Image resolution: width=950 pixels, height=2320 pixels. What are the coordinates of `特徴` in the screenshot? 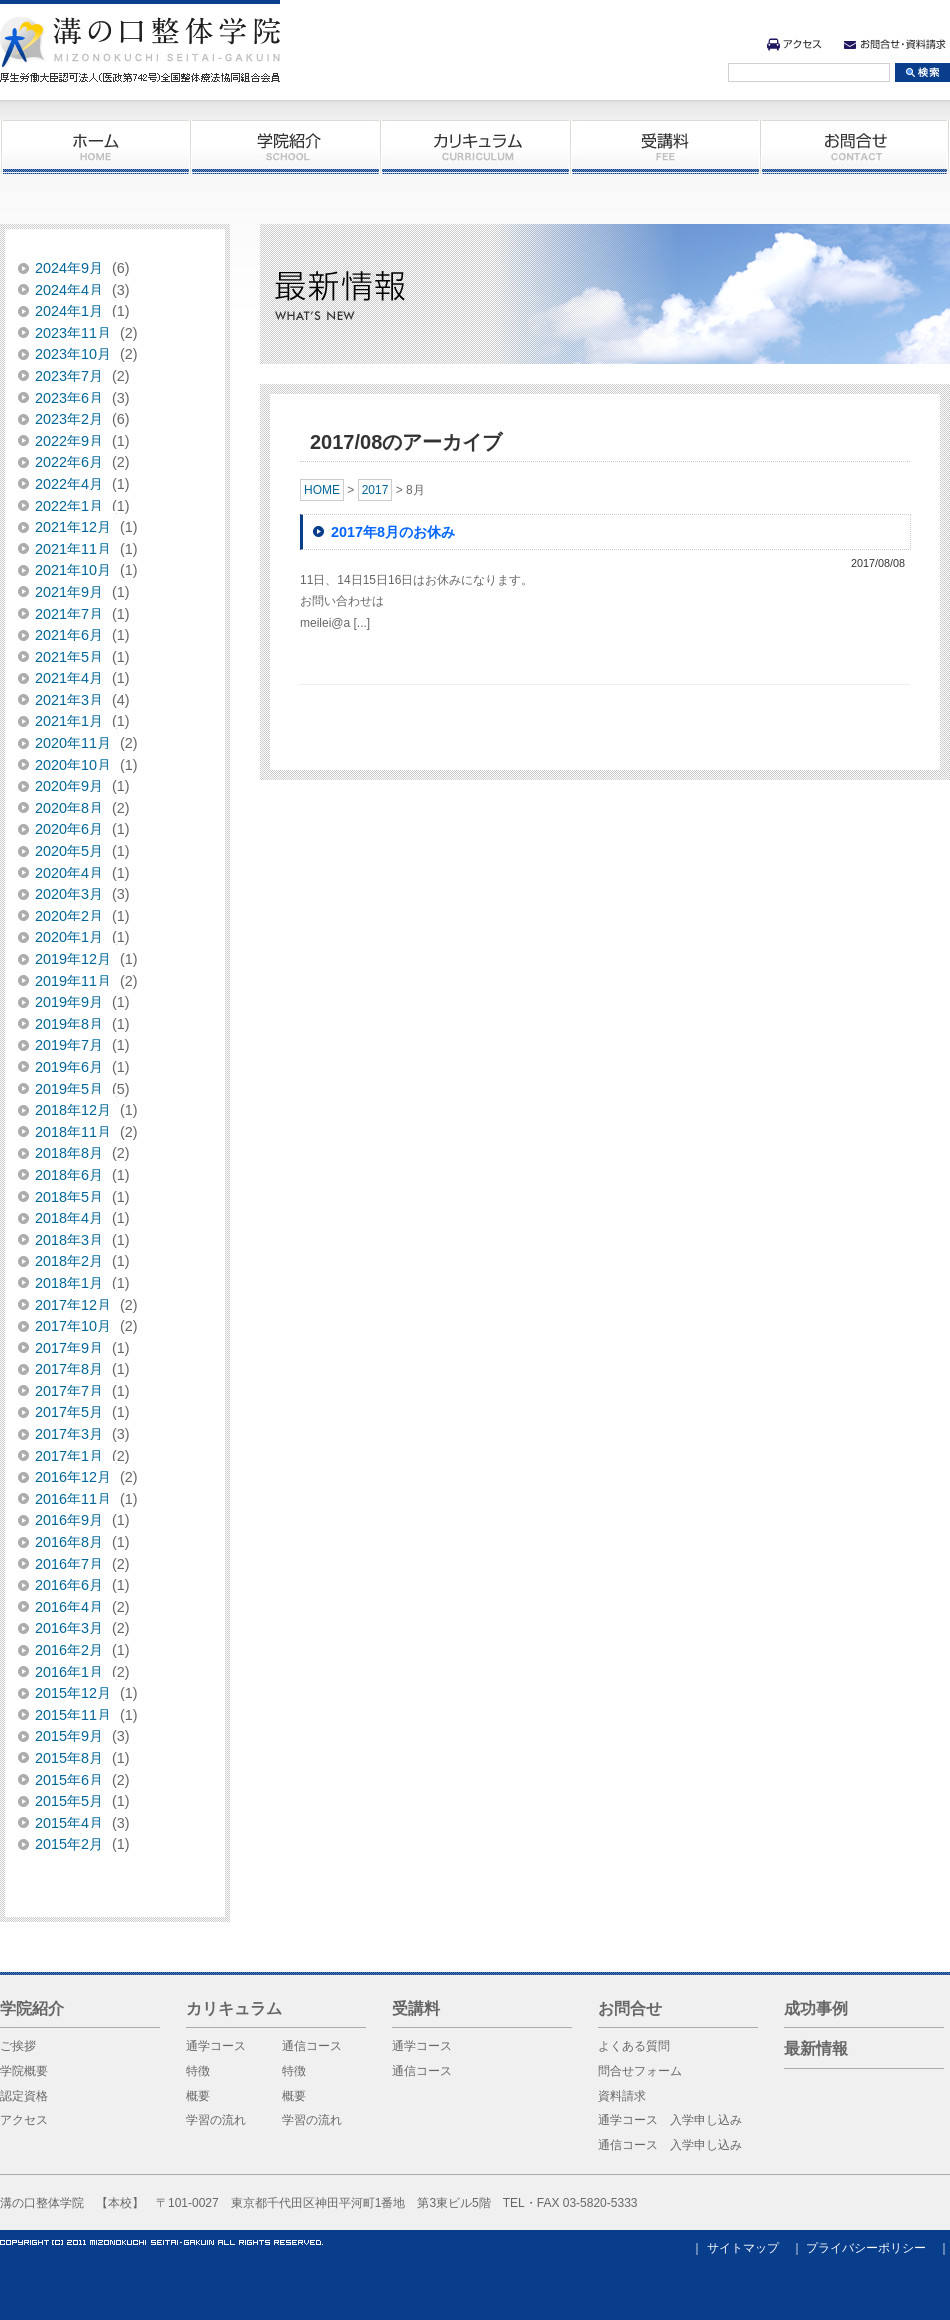 It's located at (198, 2071).